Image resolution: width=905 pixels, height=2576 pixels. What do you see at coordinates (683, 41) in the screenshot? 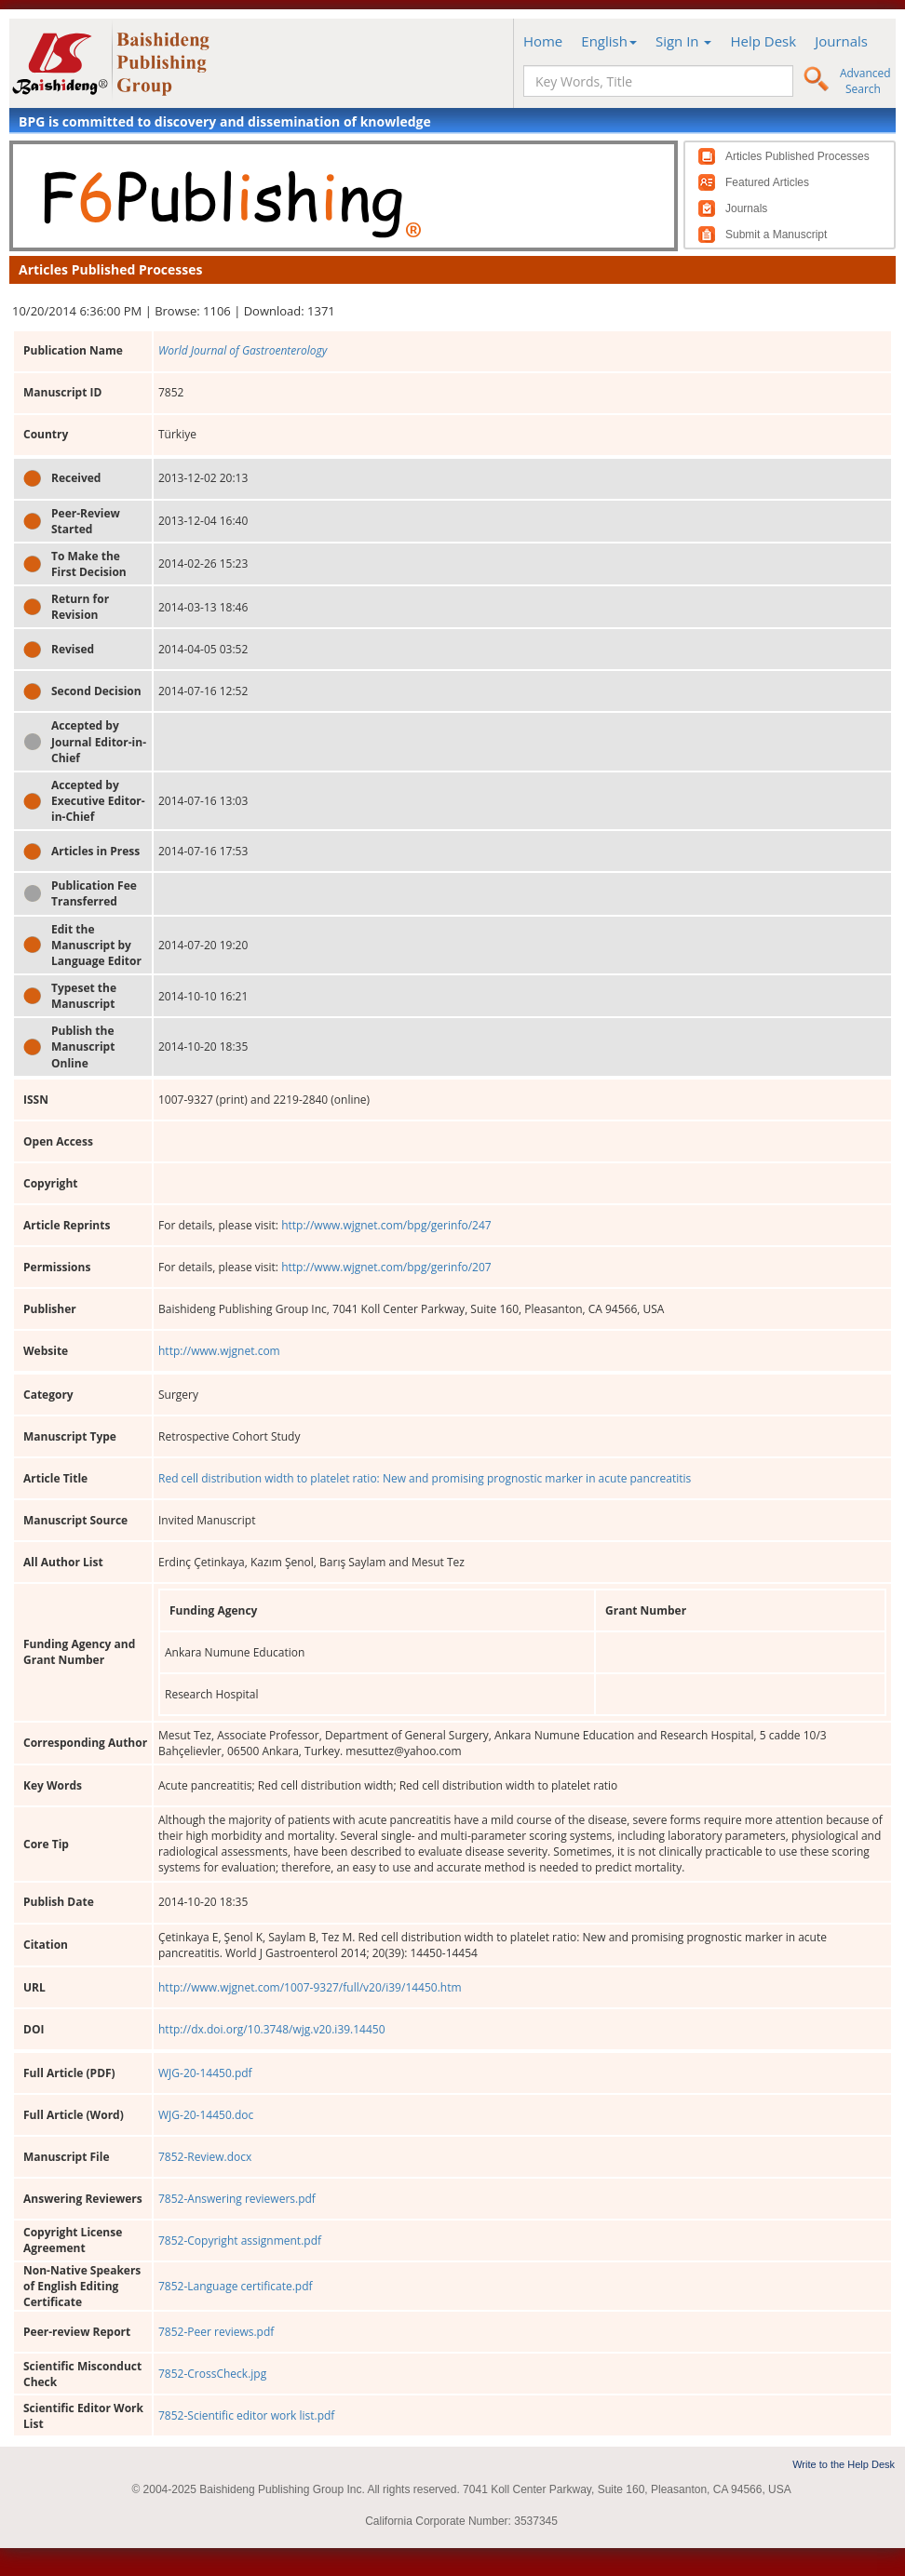
I see `Sign In [button]` at bounding box center [683, 41].